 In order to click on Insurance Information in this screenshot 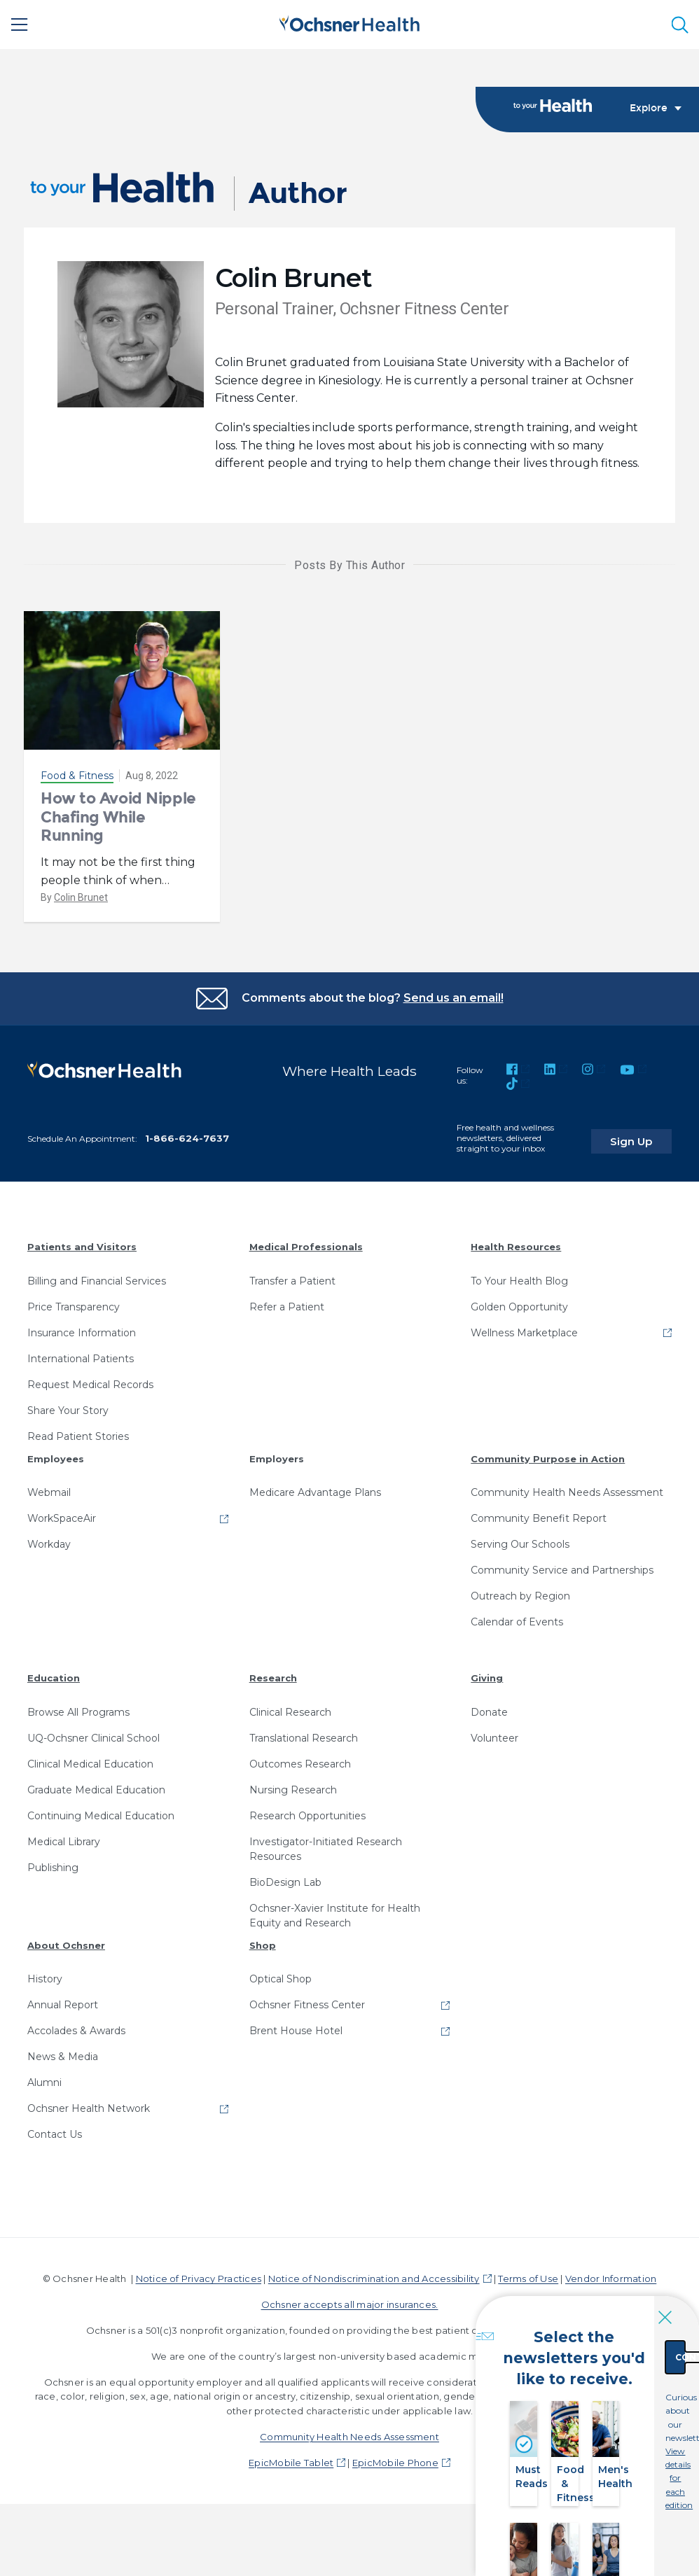, I will do `click(81, 1333)`.